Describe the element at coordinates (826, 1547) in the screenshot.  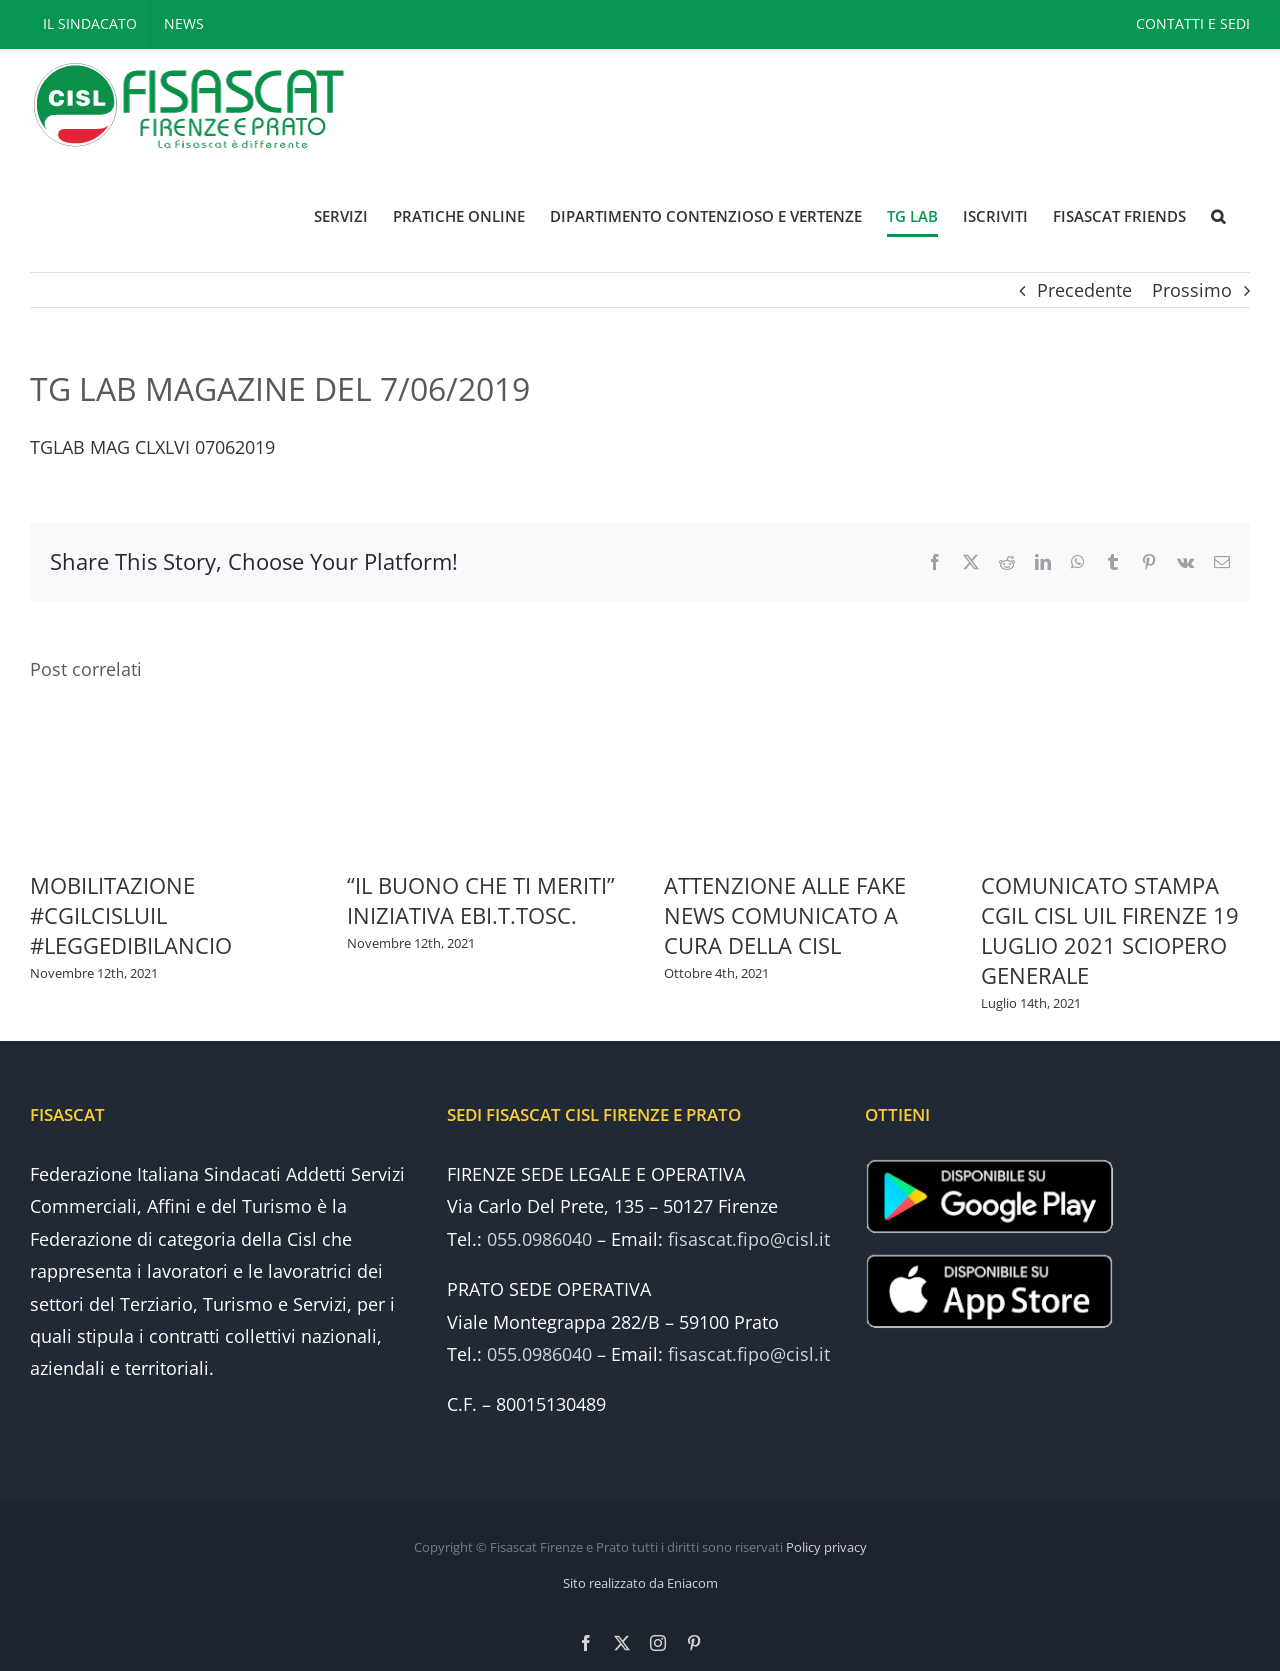
I see `Policy privacy` at that location.